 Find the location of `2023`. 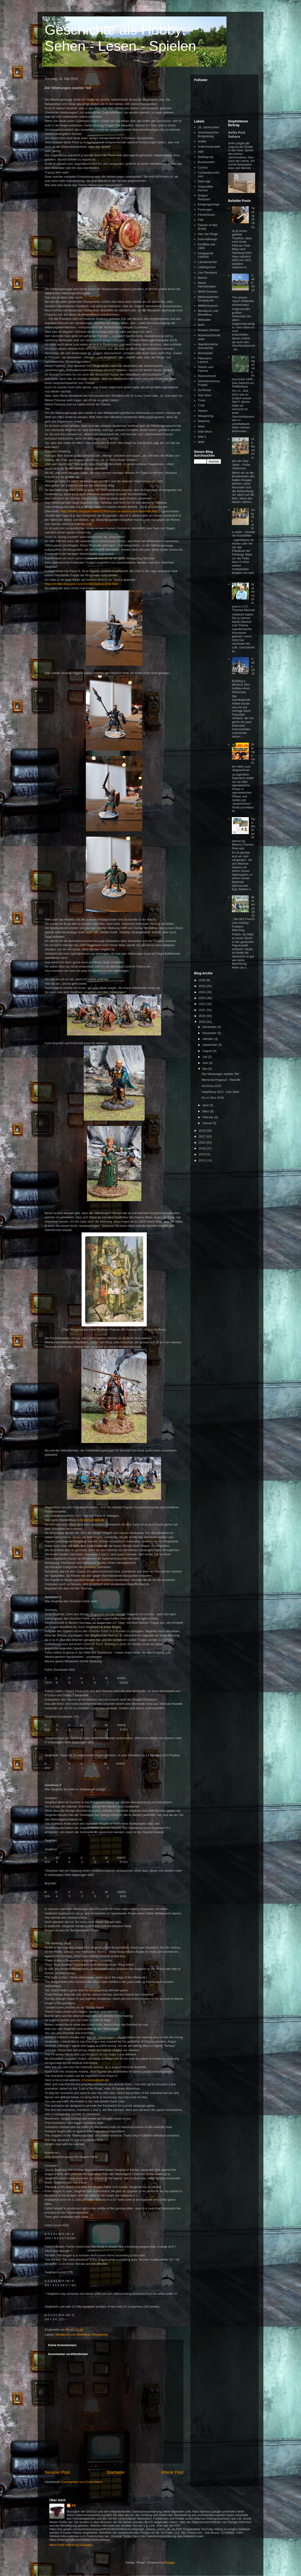

2023 is located at coordinates (202, 998).